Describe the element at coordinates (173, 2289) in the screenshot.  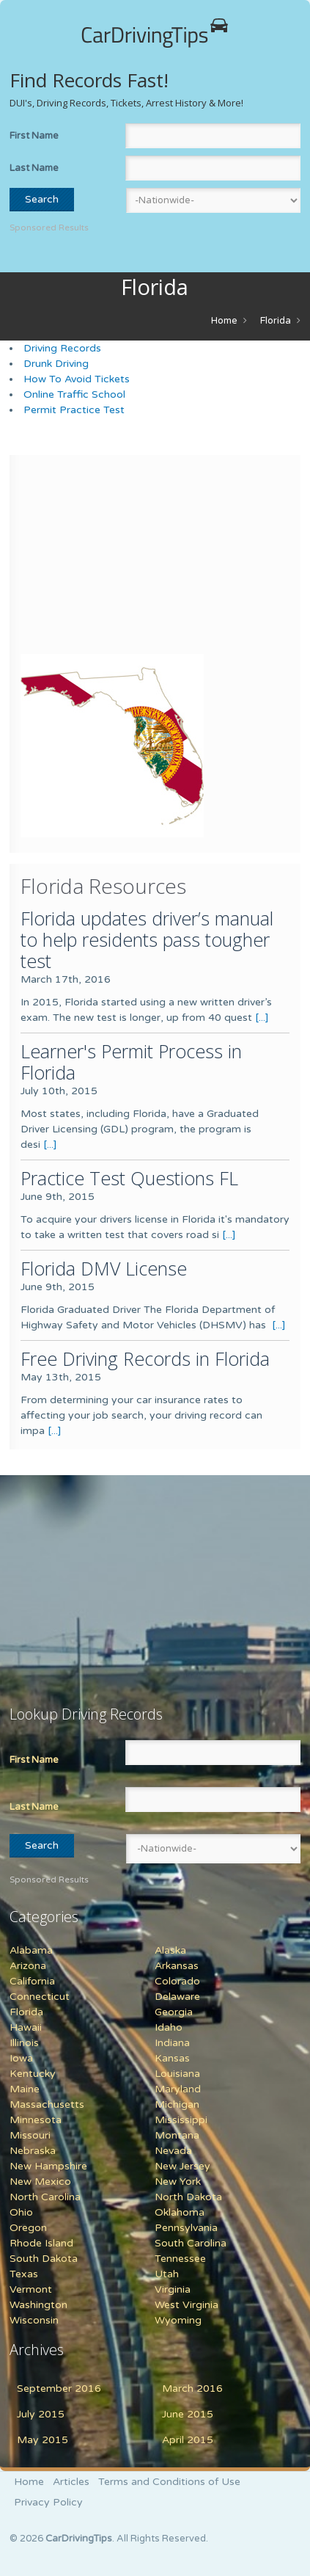
I see `Virginia` at that location.